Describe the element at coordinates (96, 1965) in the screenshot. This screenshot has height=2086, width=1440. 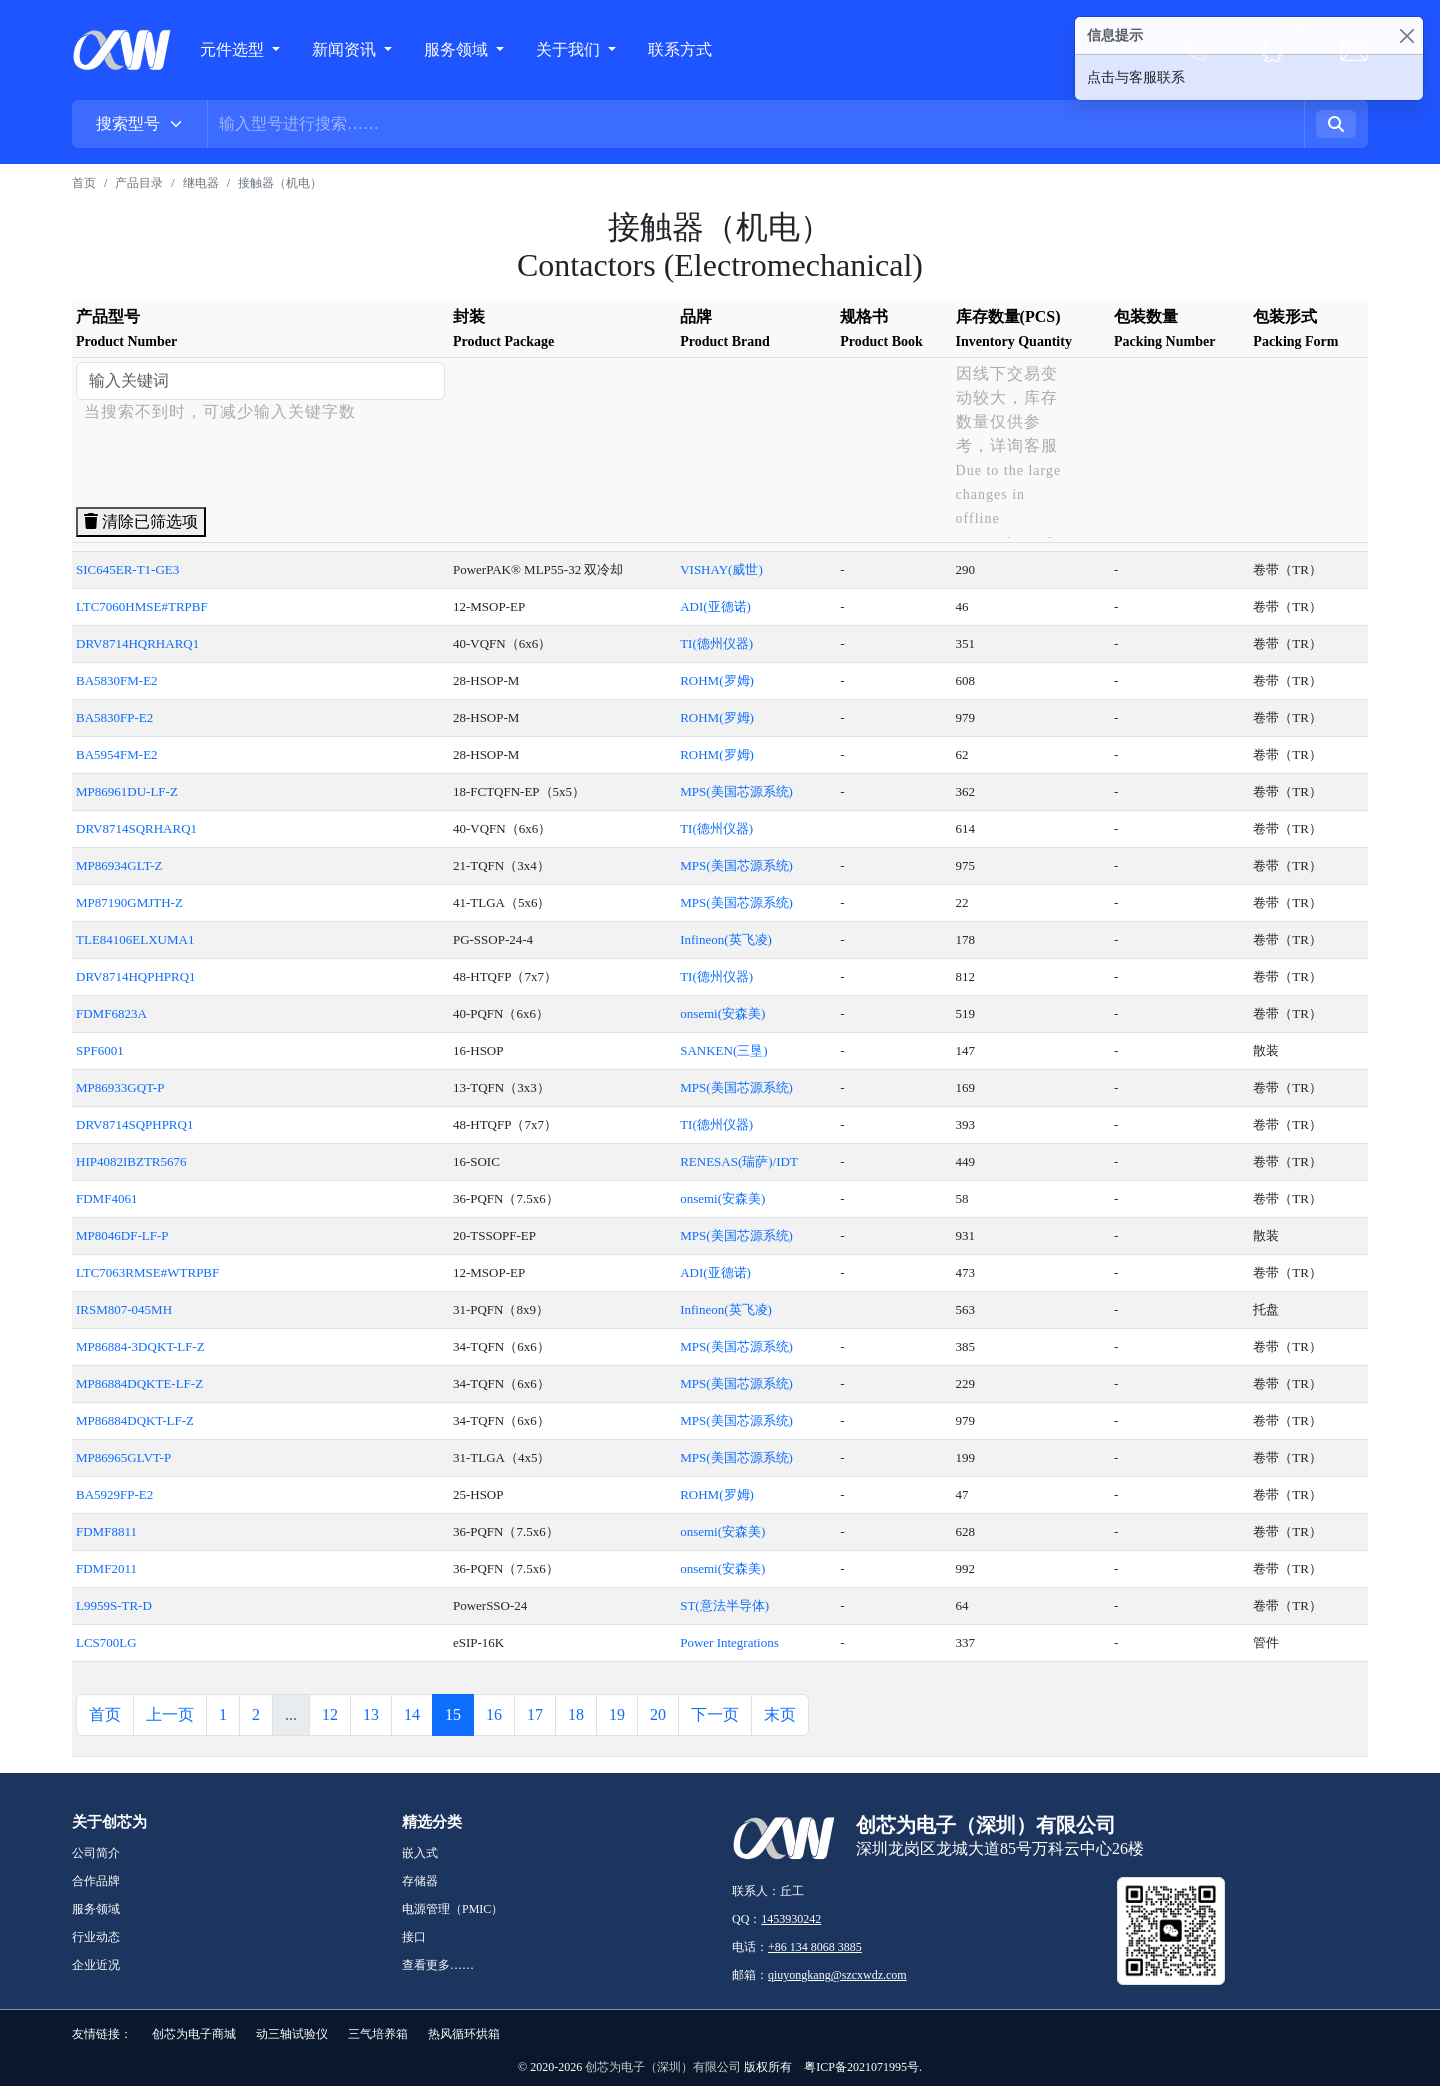
I see `企业近况` at that location.